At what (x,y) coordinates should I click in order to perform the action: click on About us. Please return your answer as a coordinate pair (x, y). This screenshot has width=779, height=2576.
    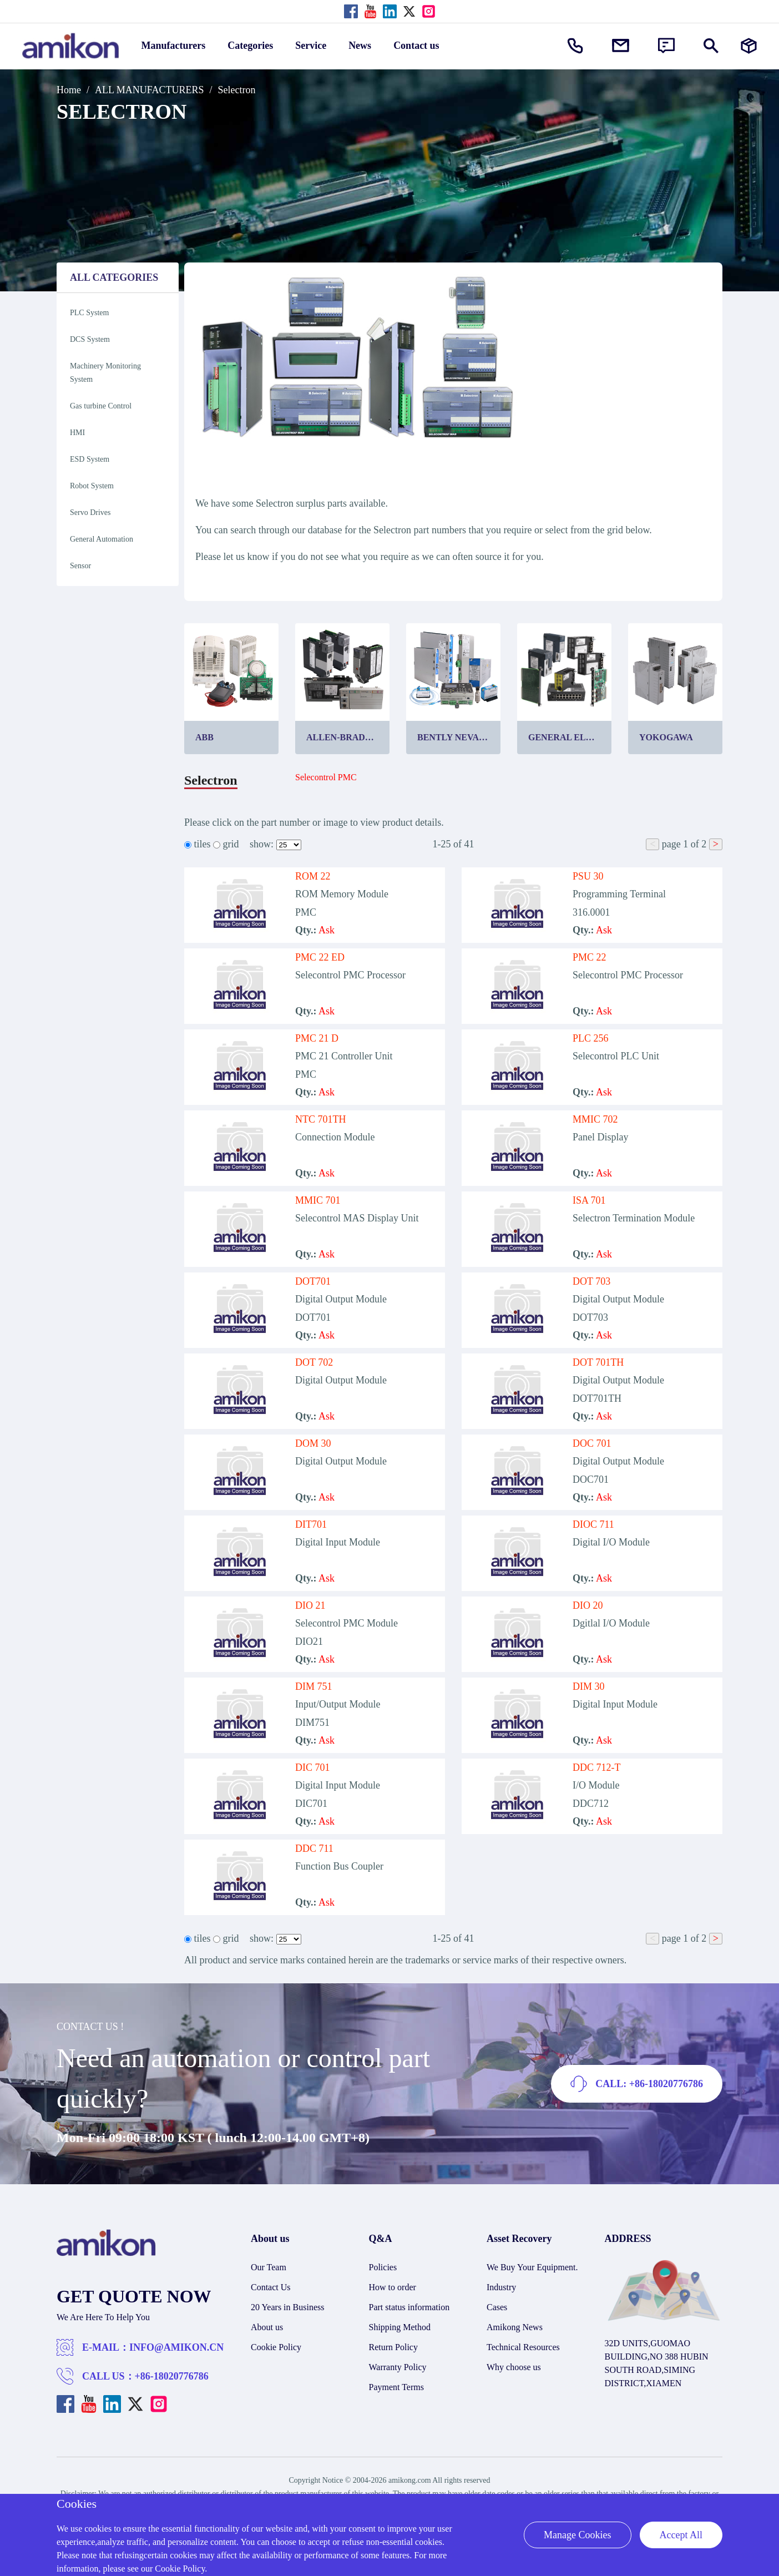
    Looking at the image, I should click on (267, 2327).